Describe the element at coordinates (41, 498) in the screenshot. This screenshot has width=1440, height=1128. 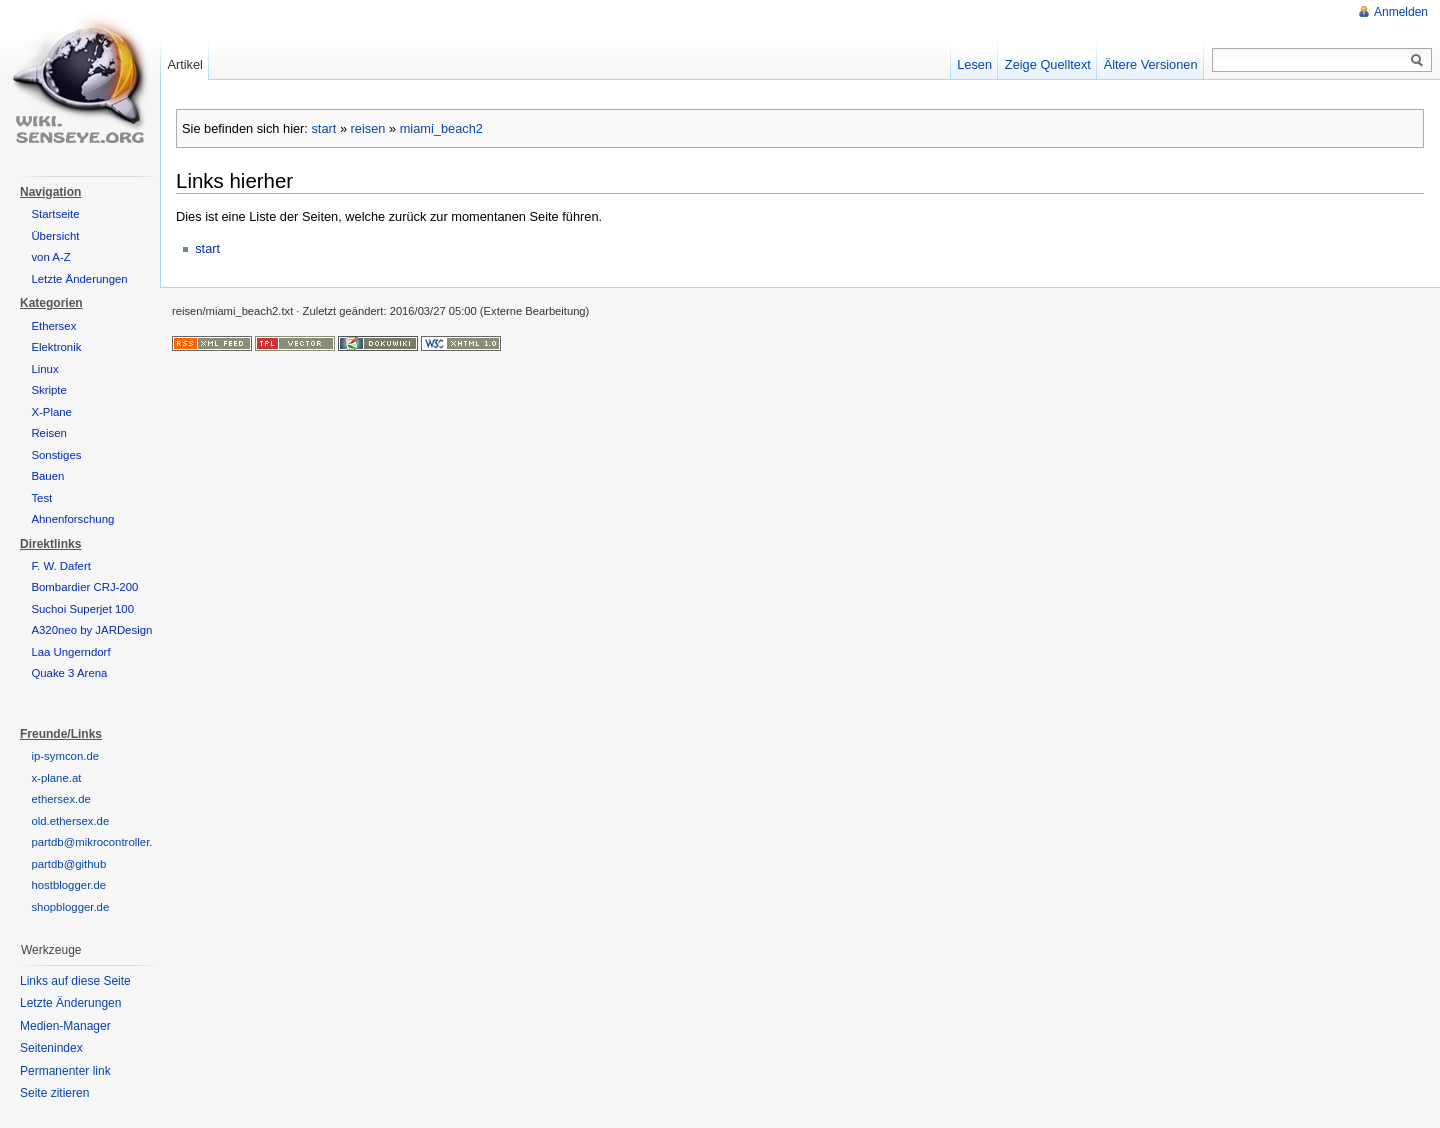
I see `Test` at that location.